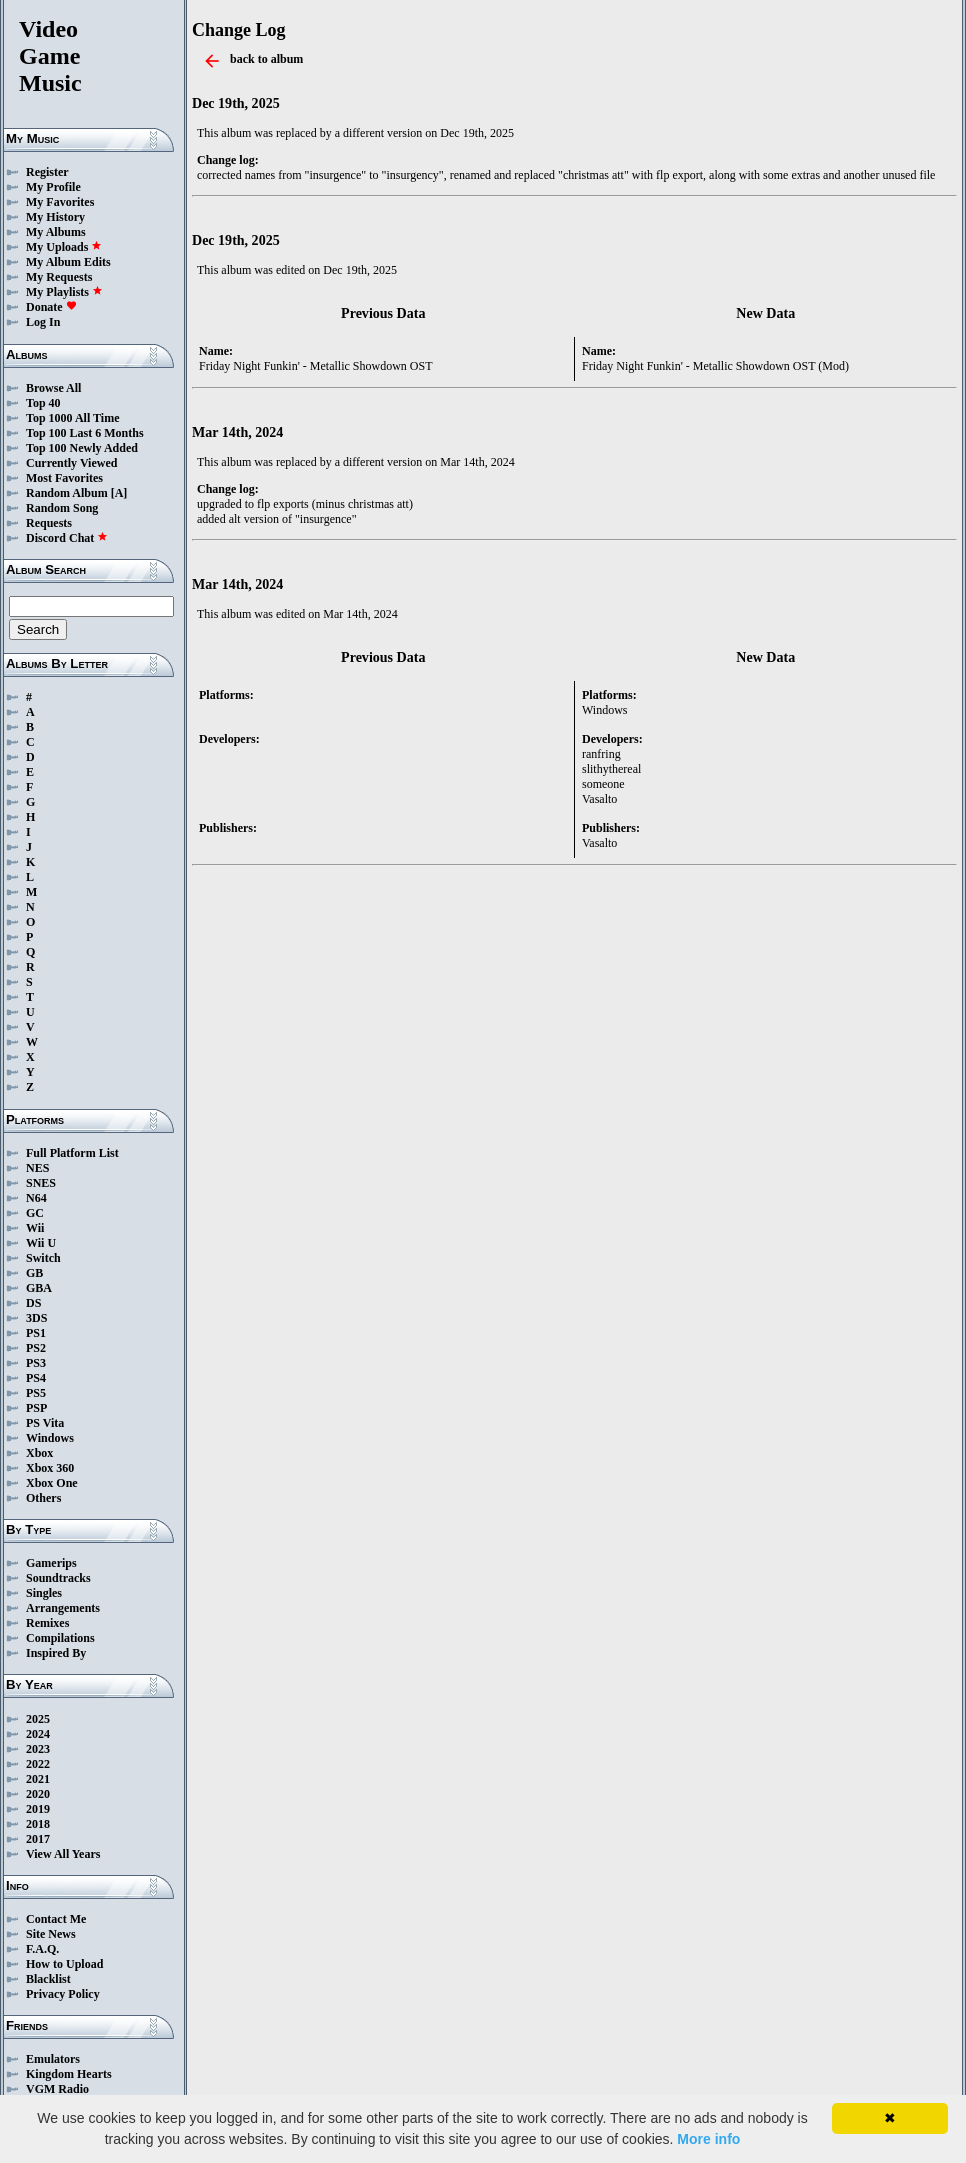 This screenshot has height=2163, width=966. I want to click on Privacy Policy, so click(63, 1994).